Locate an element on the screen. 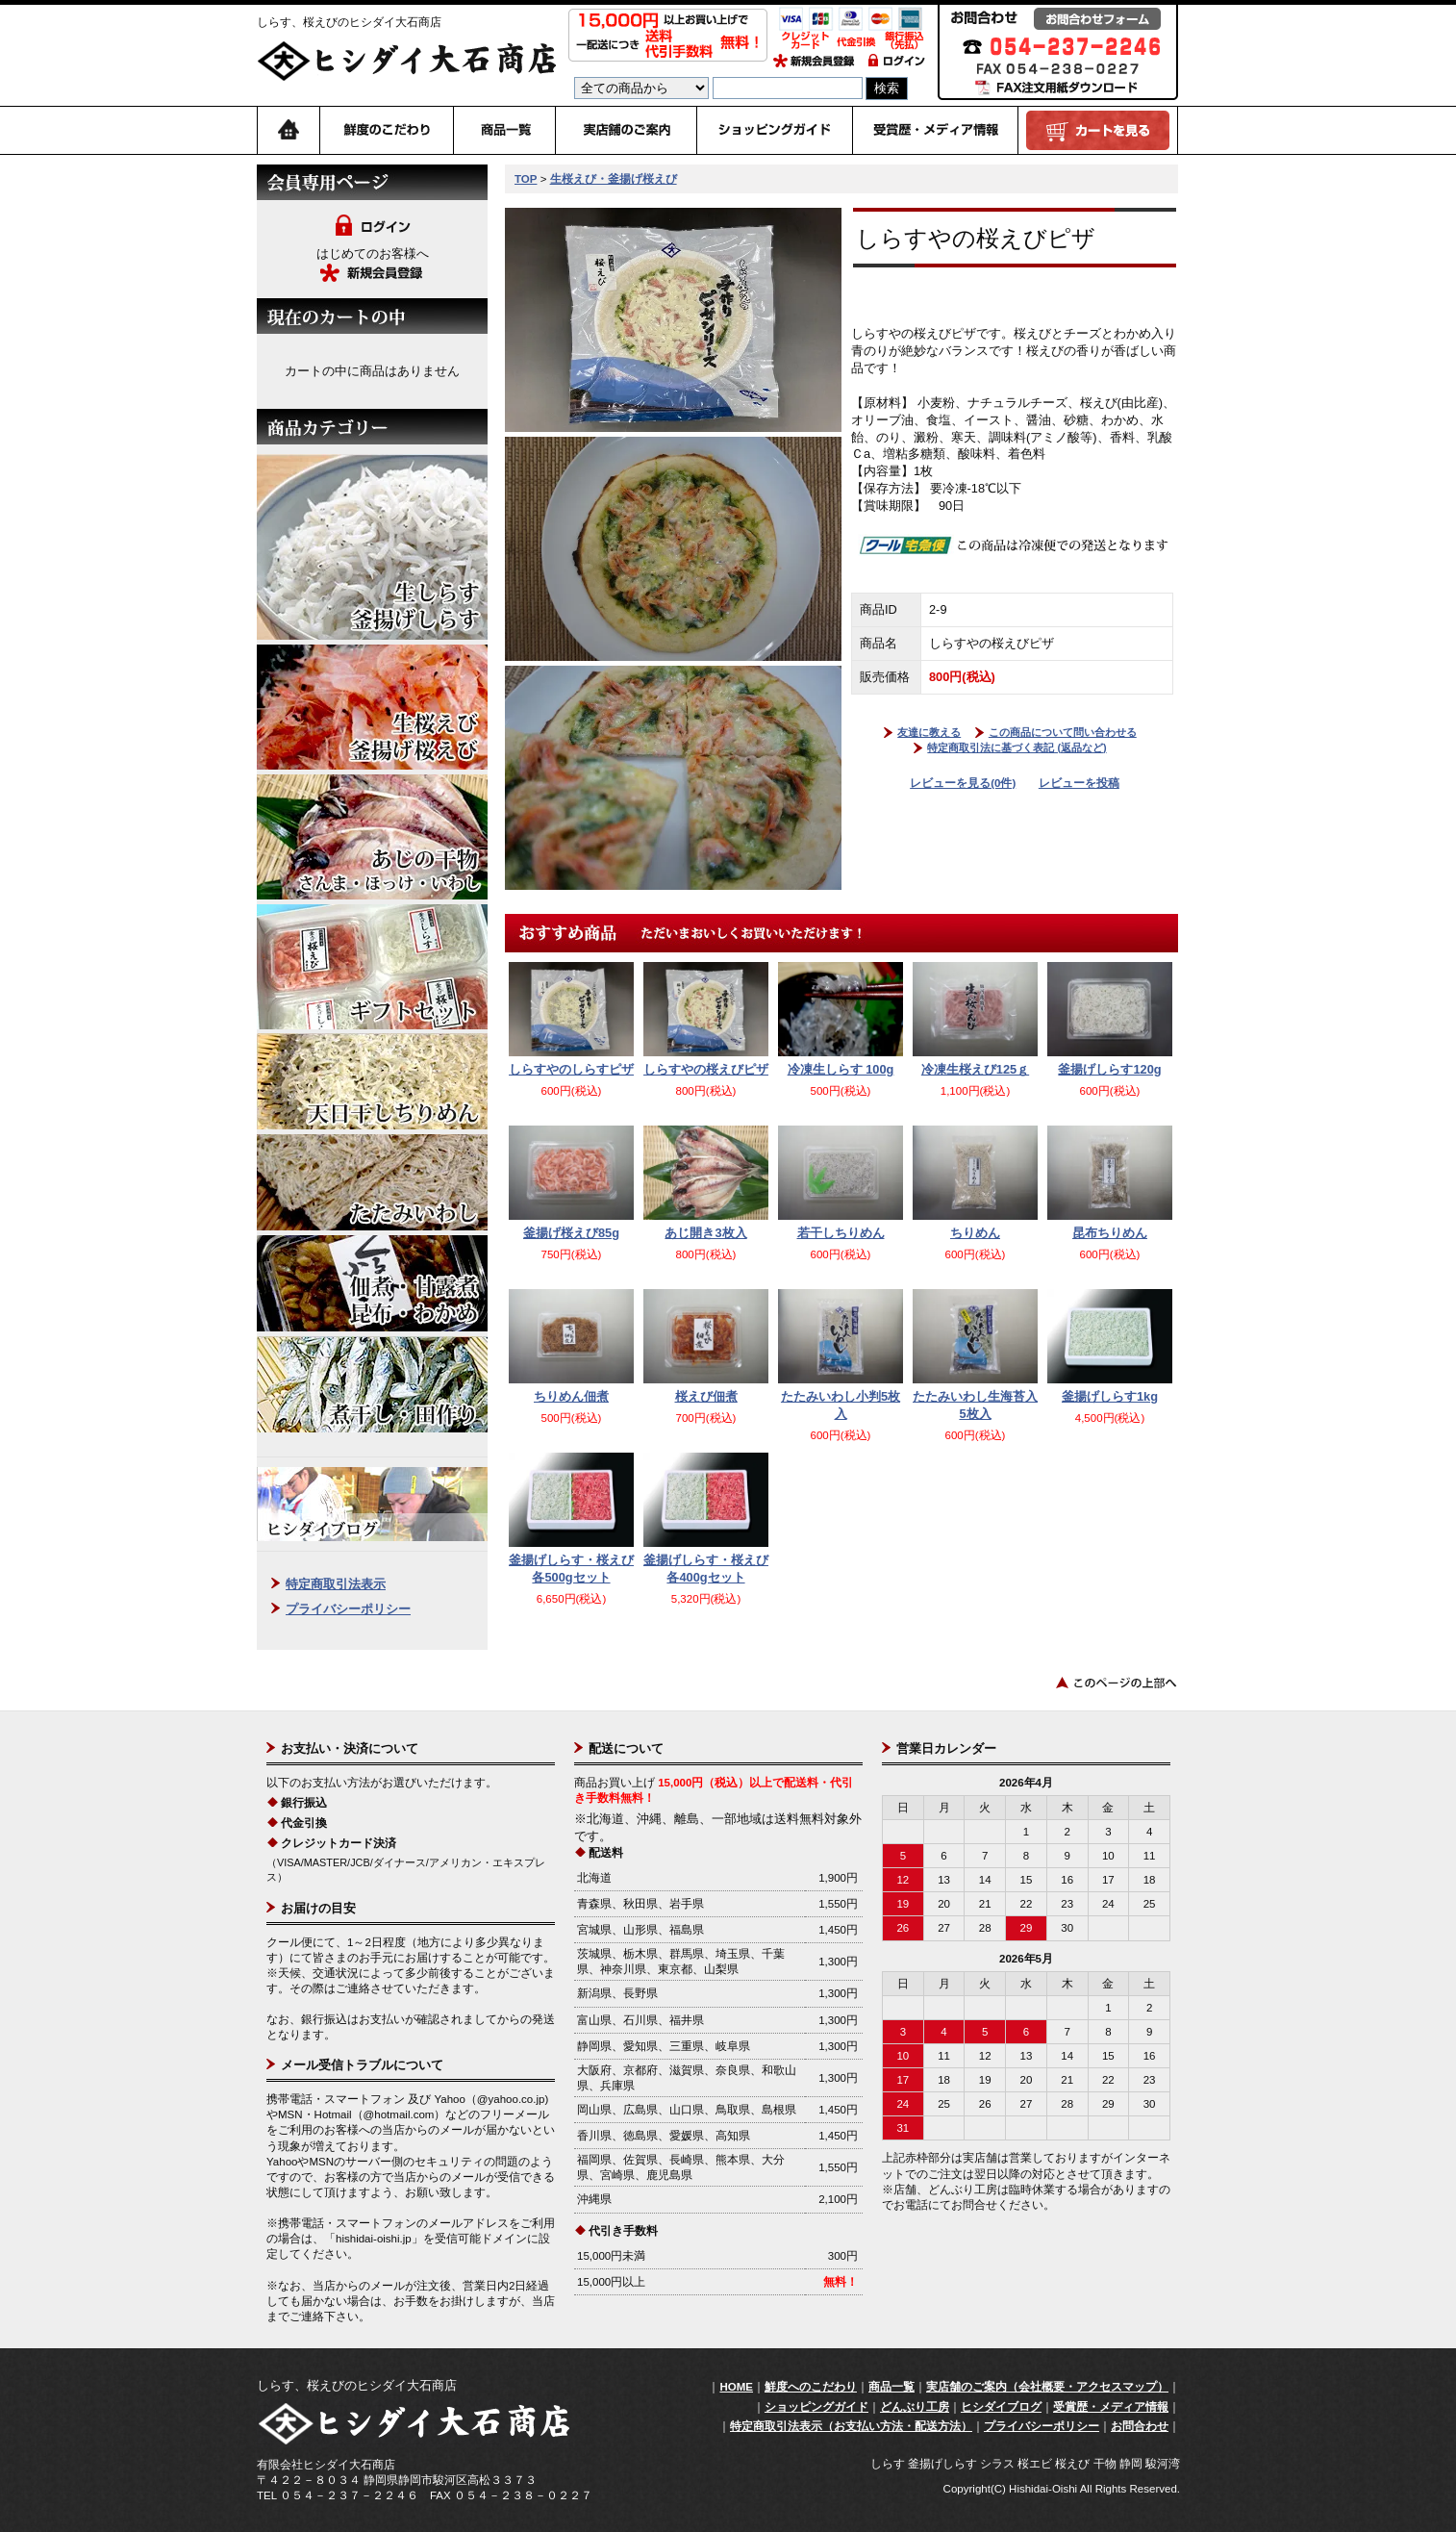 Image resolution: width=1456 pixels, height=2532 pixels. ちりめん佃煮 is located at coordinates (571, 1396).